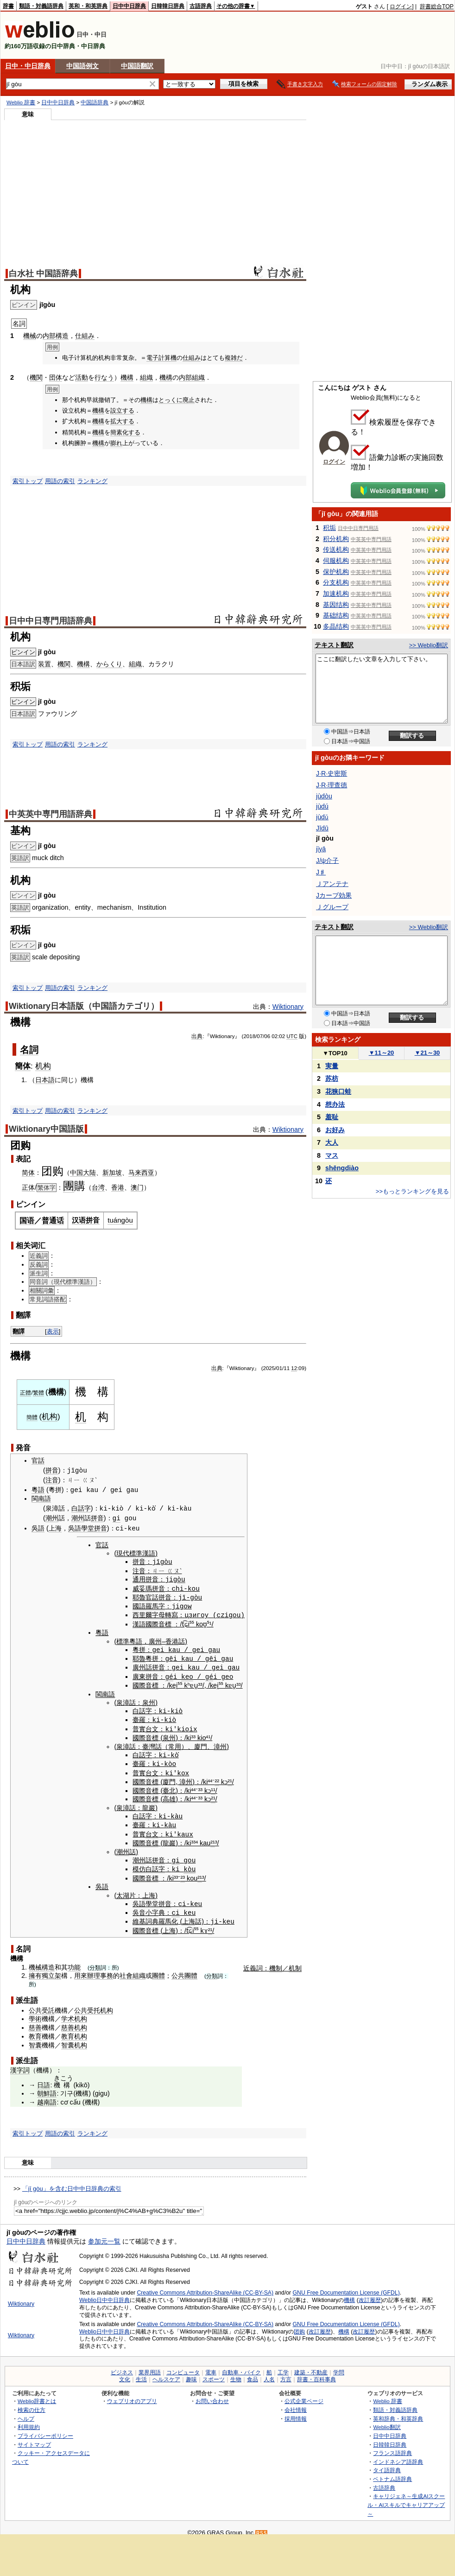  Describe the element at coordinates (370, 2293) in the screenshot. I see `改訂履歴` at that location.